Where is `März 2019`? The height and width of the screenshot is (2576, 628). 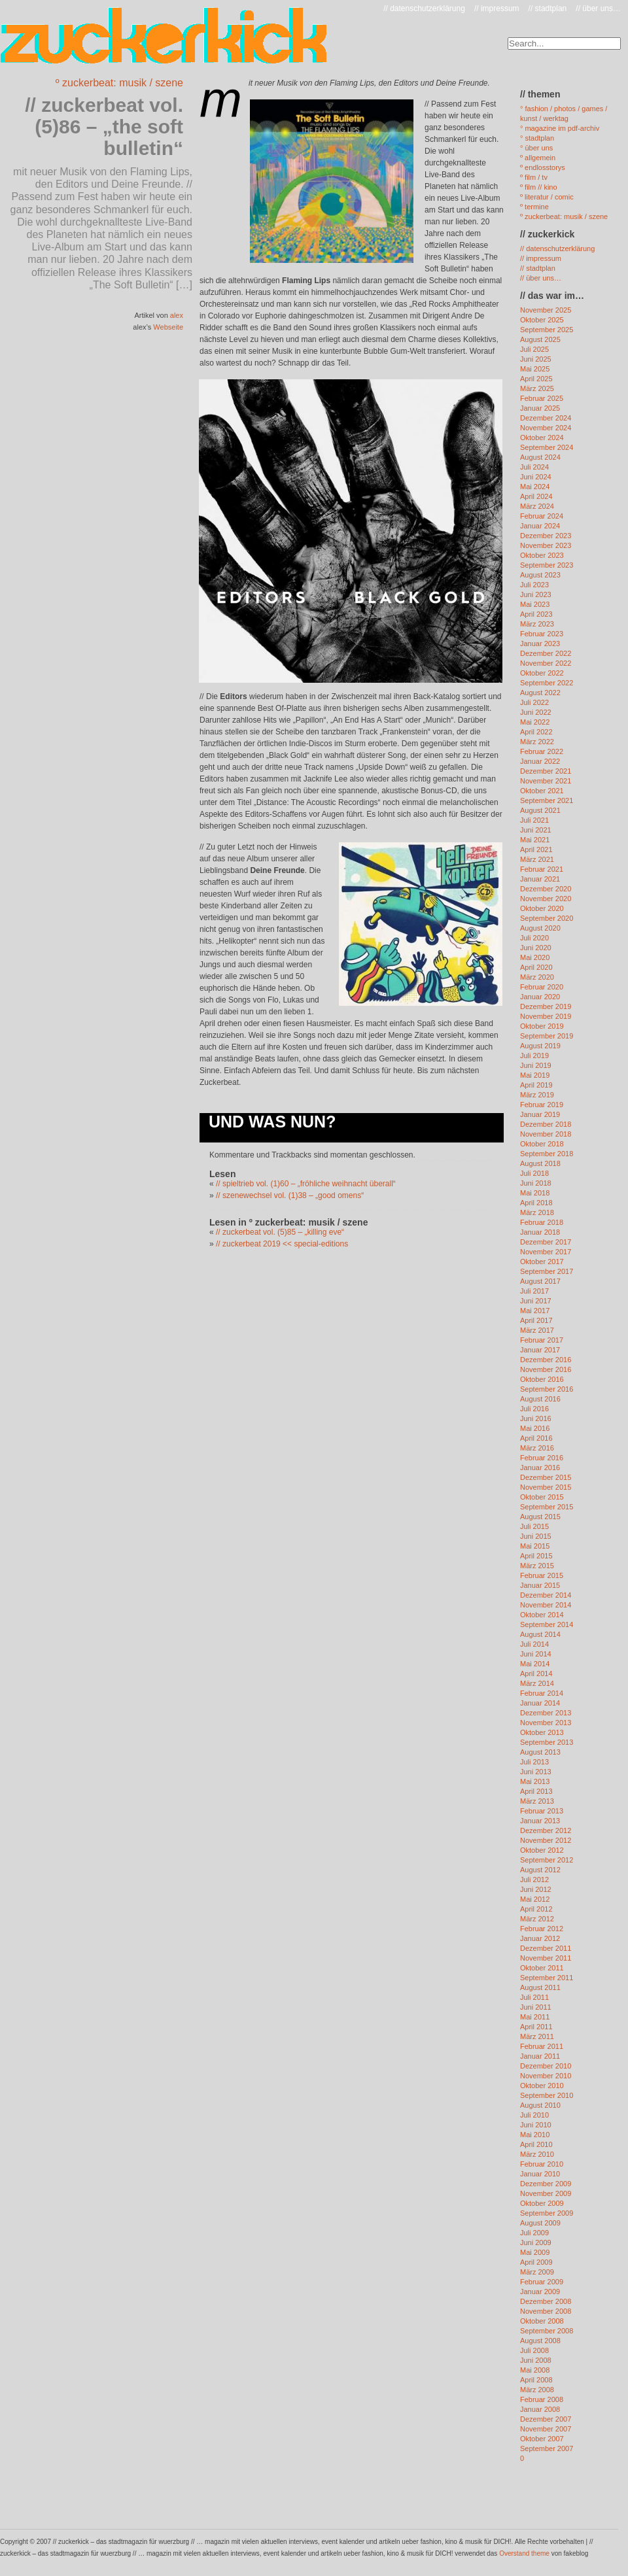 März 2019 is located at coordinates (537, 1095).